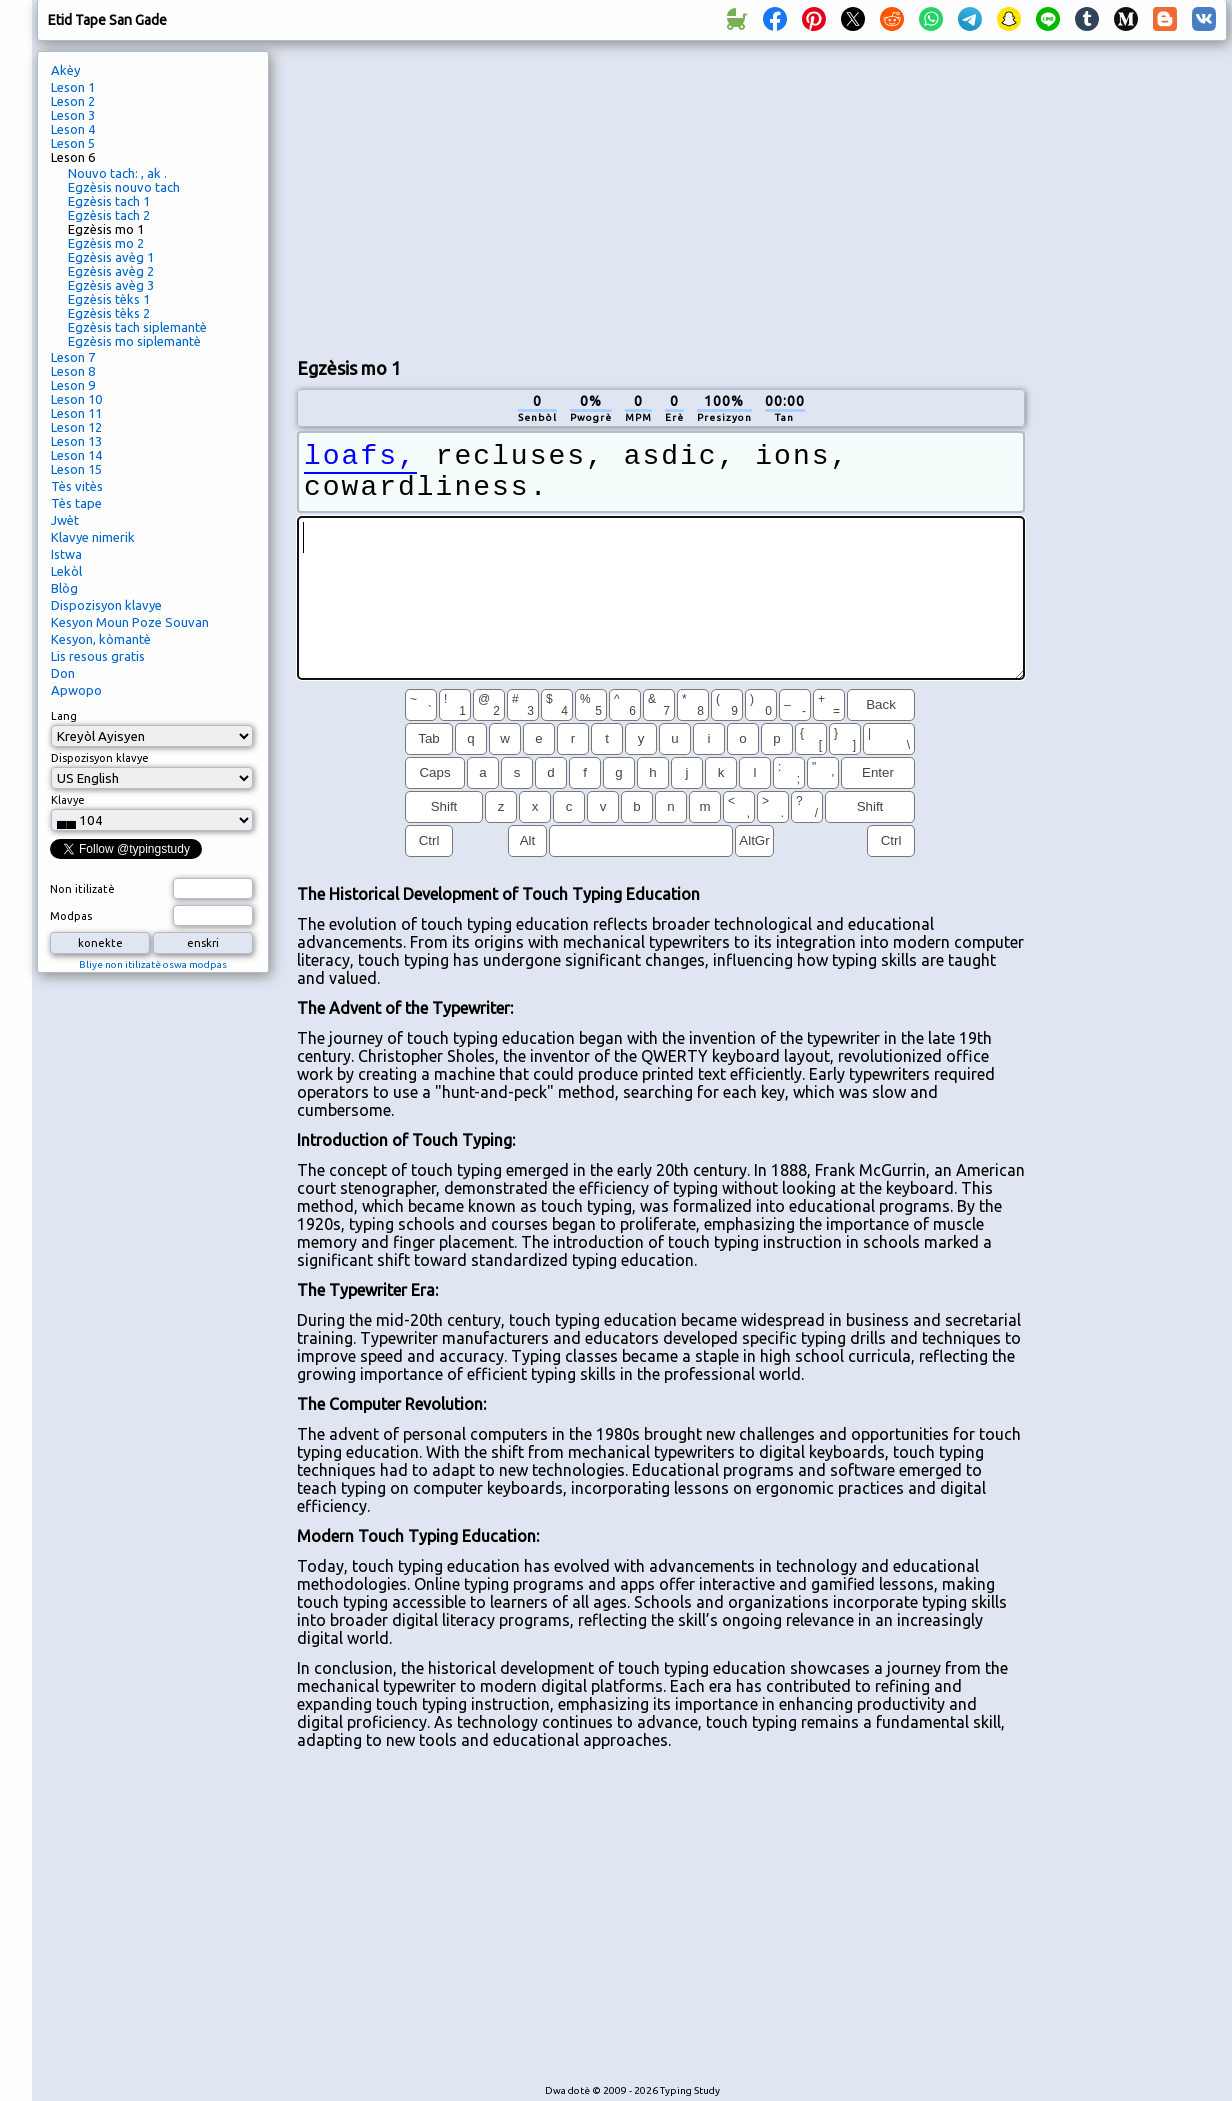  Describe the element at coordinates (532, 196) in the screenshot. I see `[Advertisement]` at that location.